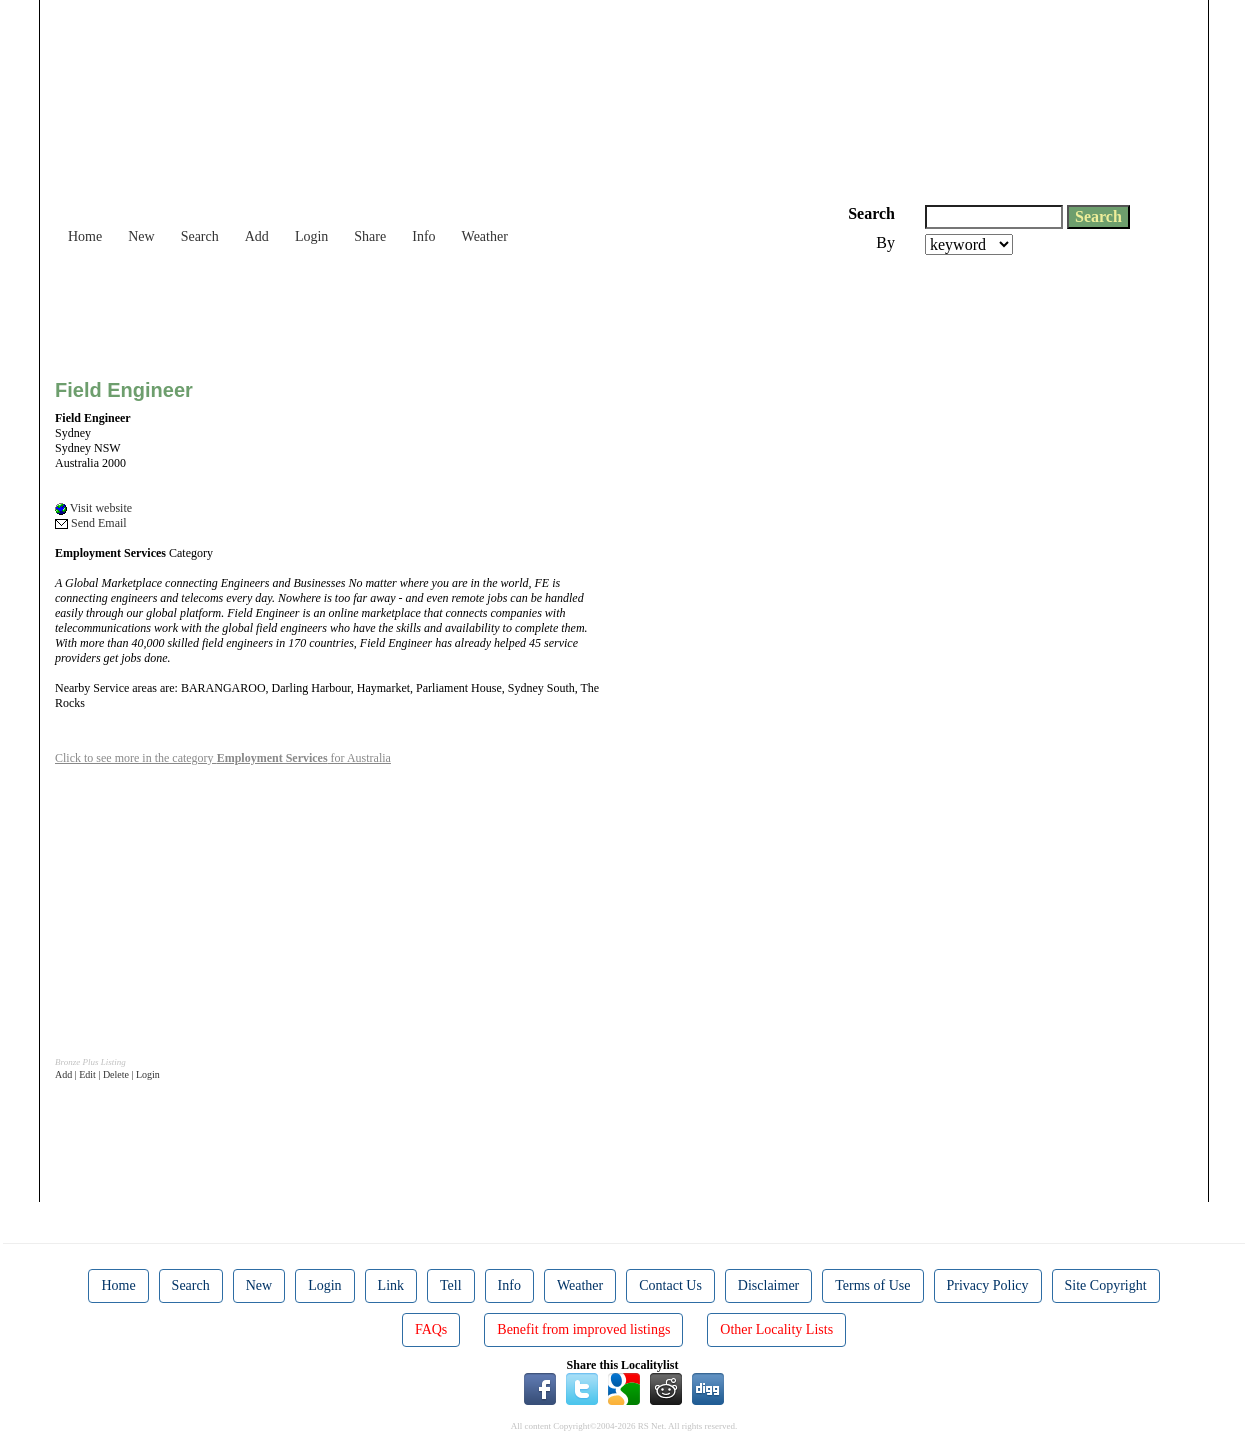  Describe the element at coordinates (872, 1285) in the screenshot. I see `Terms of Use` at that location.